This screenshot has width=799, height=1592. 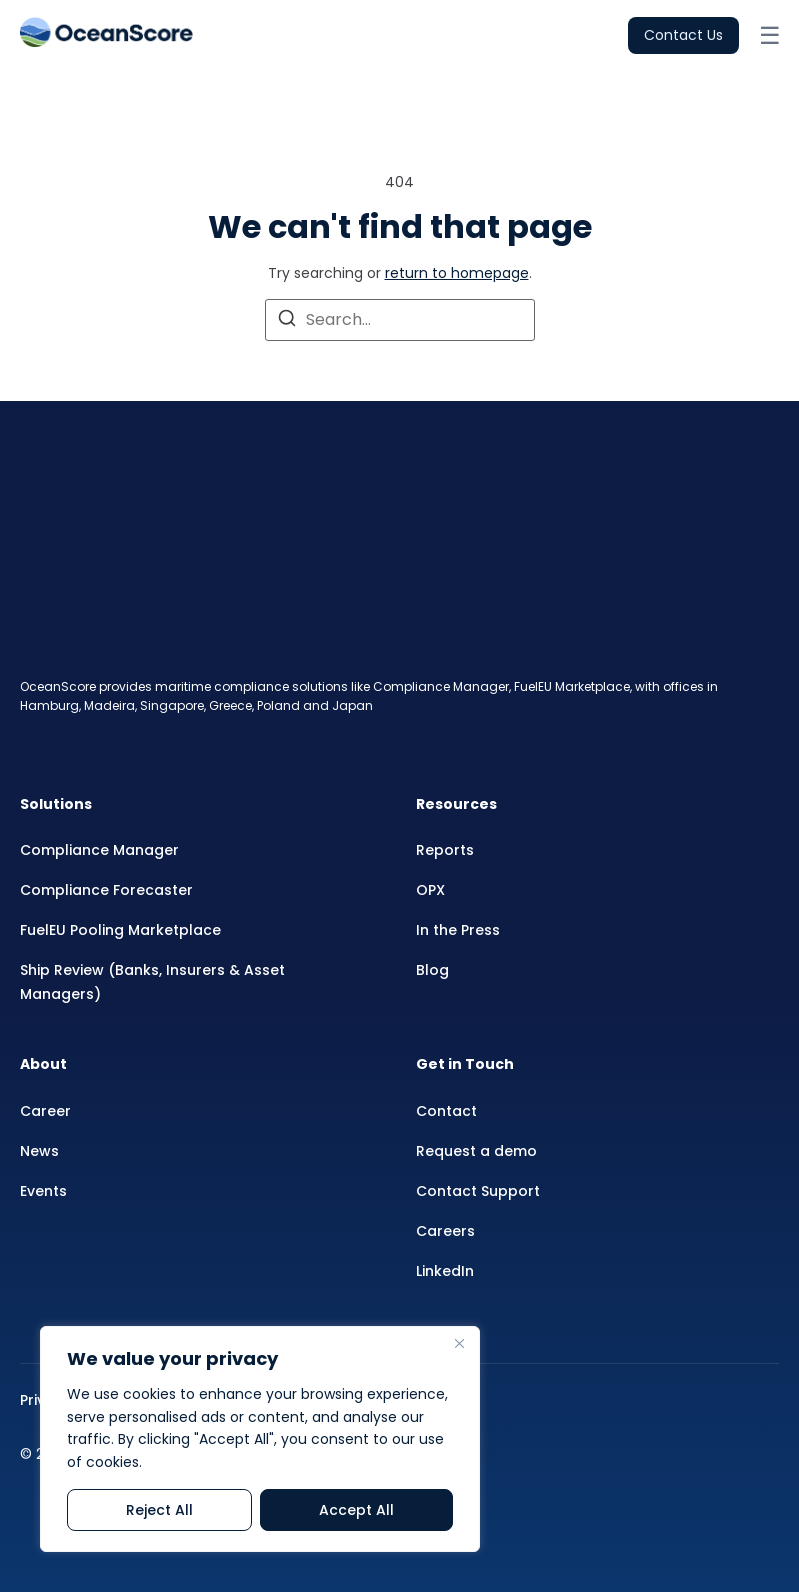 What do you see at coordinates (287, 321) in the screenshot?
I see `[Search]` at bounding box center [287, 321].